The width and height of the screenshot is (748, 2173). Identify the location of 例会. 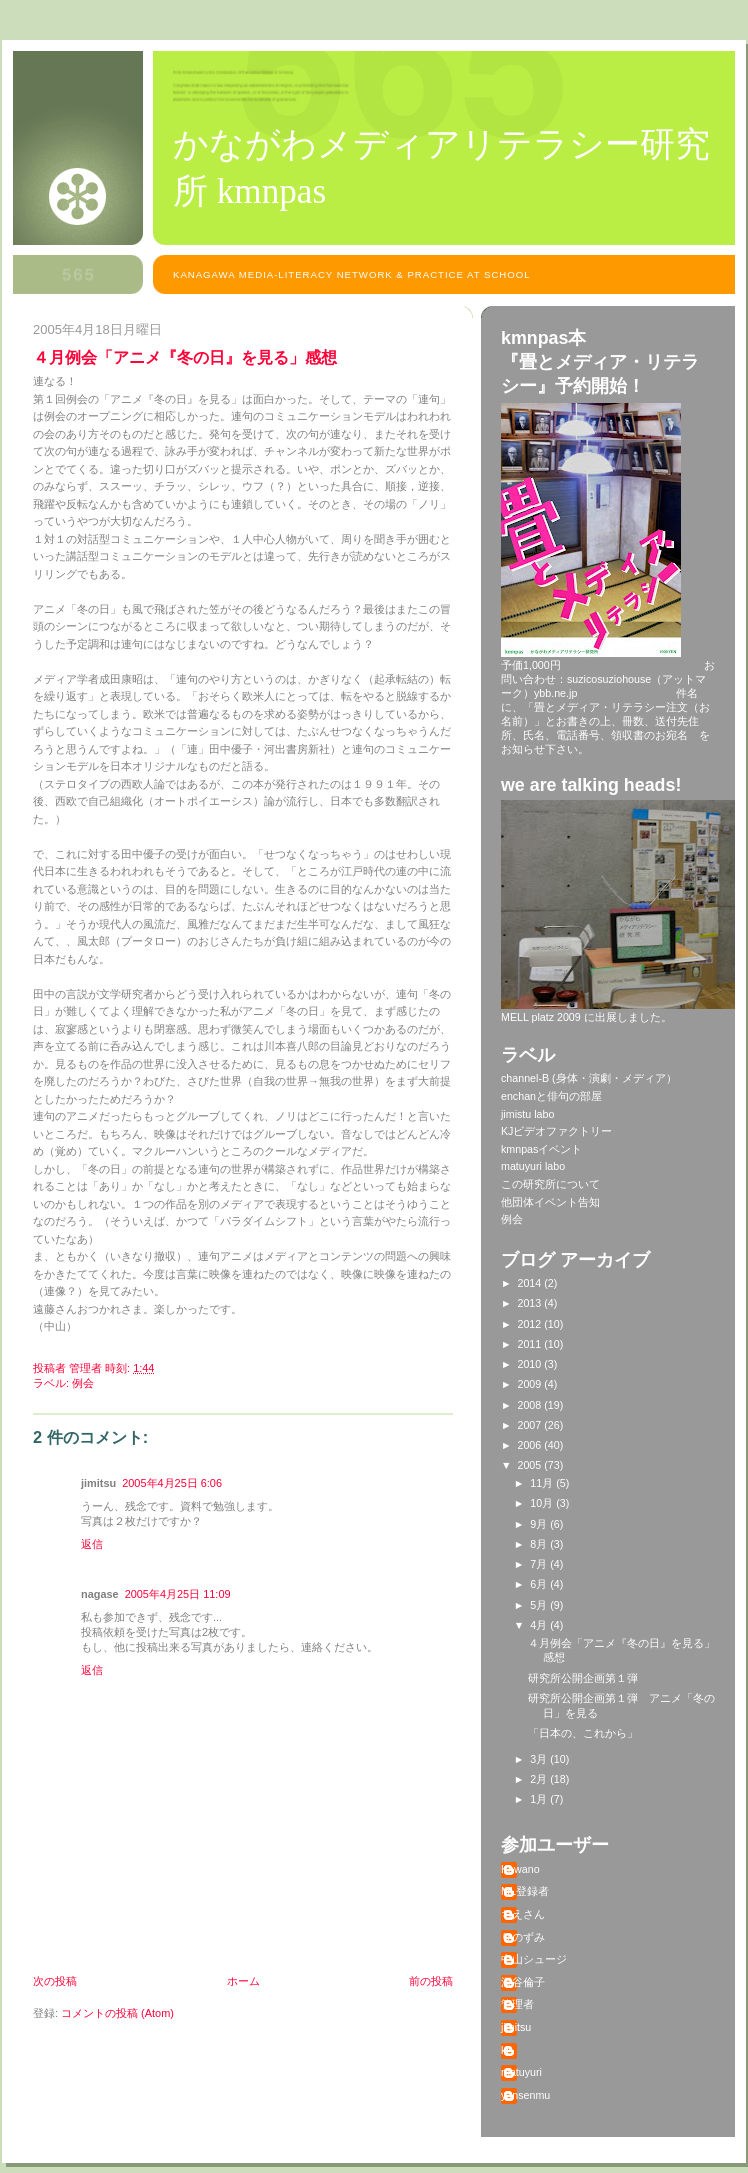
(83, 1383).